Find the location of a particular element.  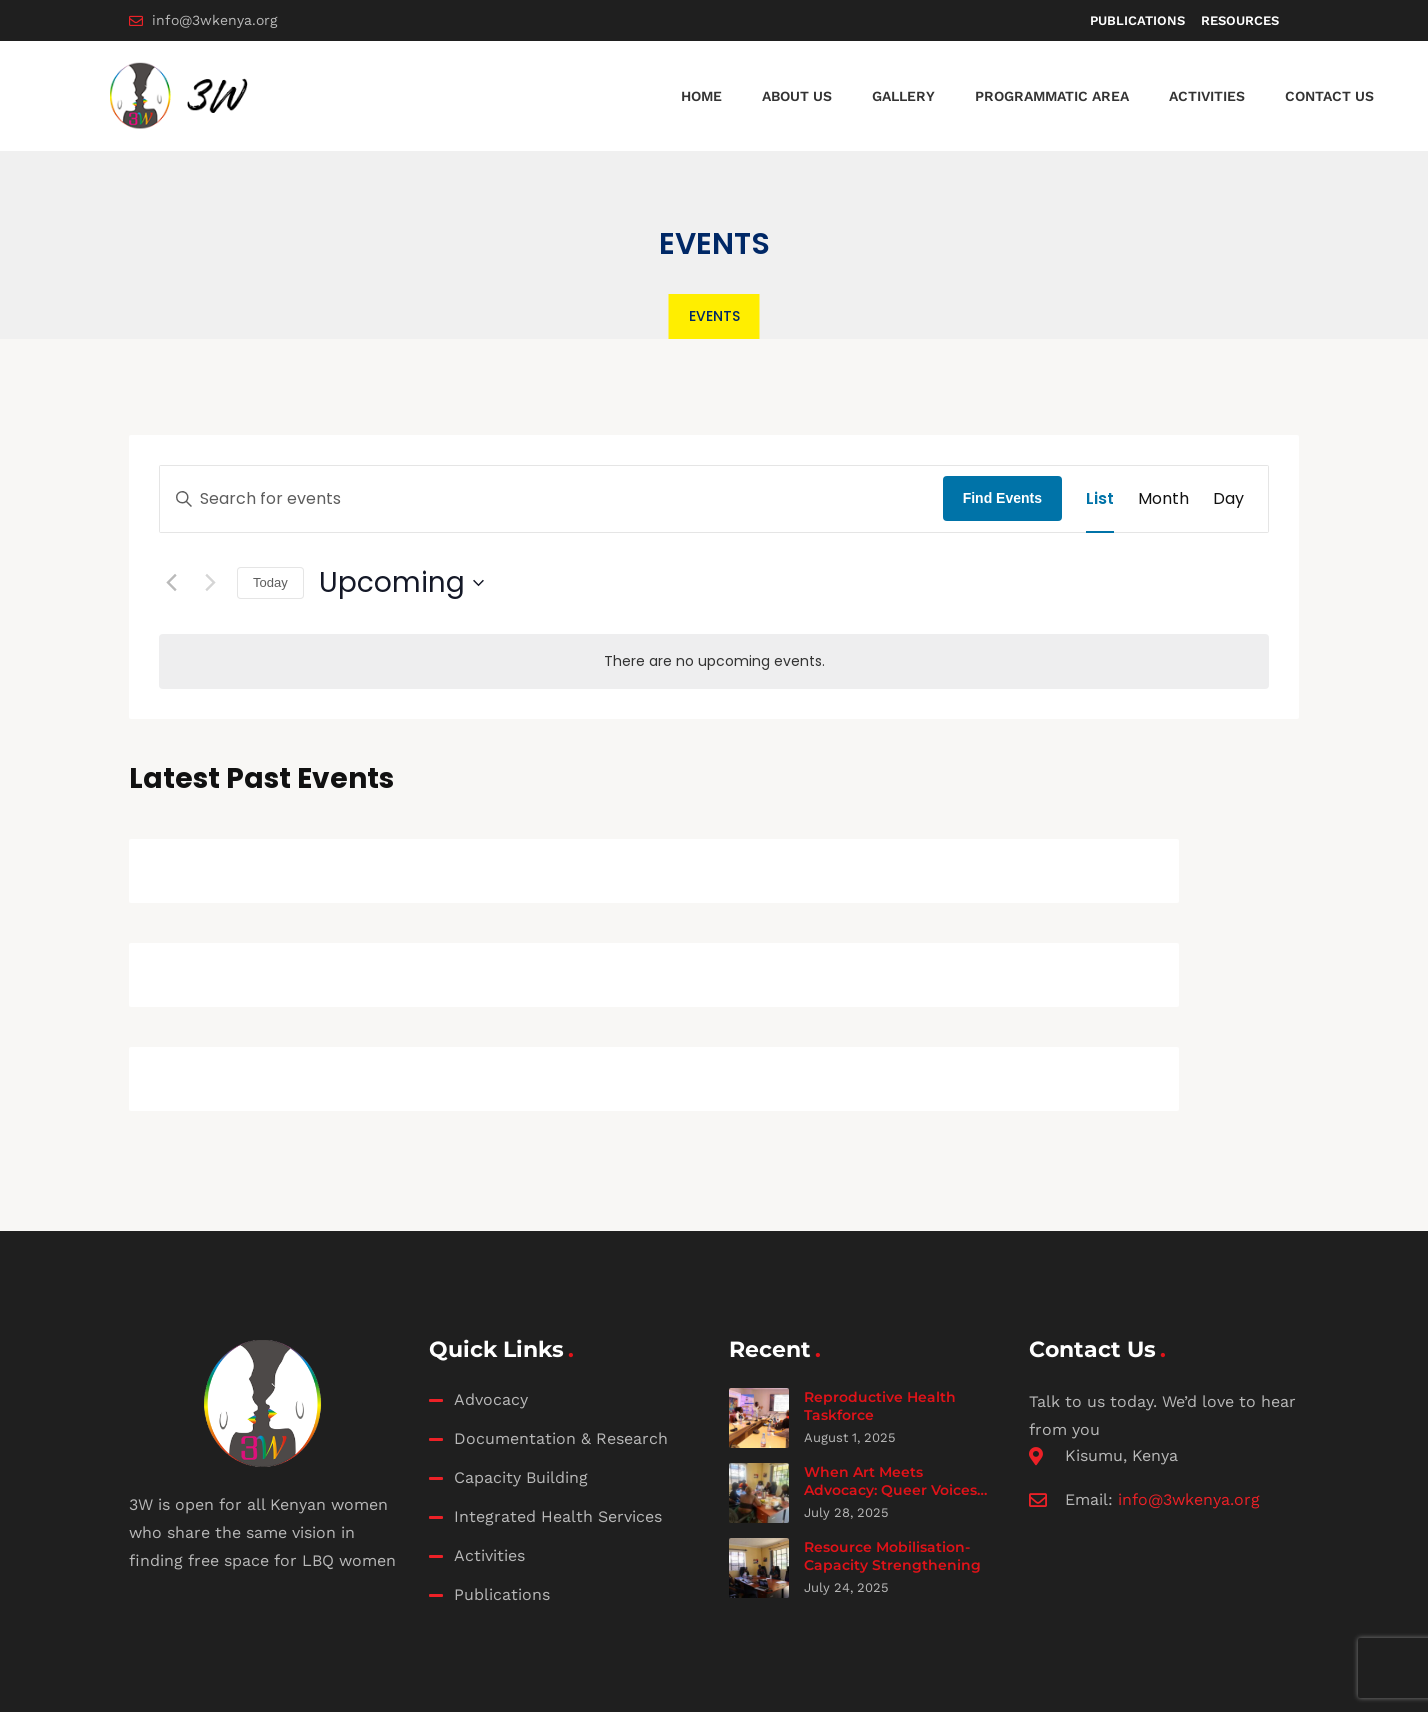

[Enter Keyword. Search for events by Keyword.] is located at coordinates (551, 499).